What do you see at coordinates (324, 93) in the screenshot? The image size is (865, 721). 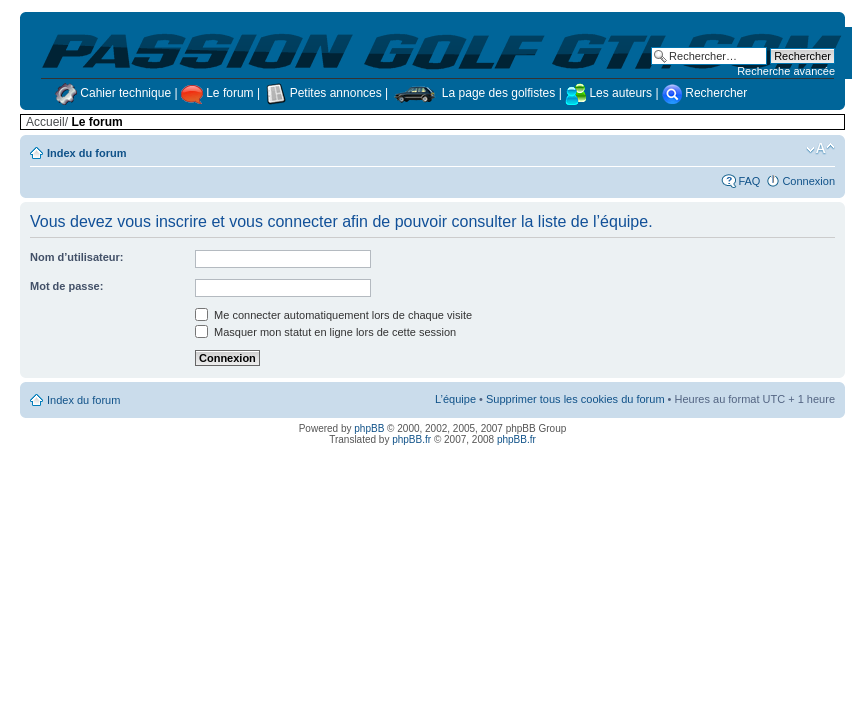 I see `Petites annonces` at bounding box center [324, 93].